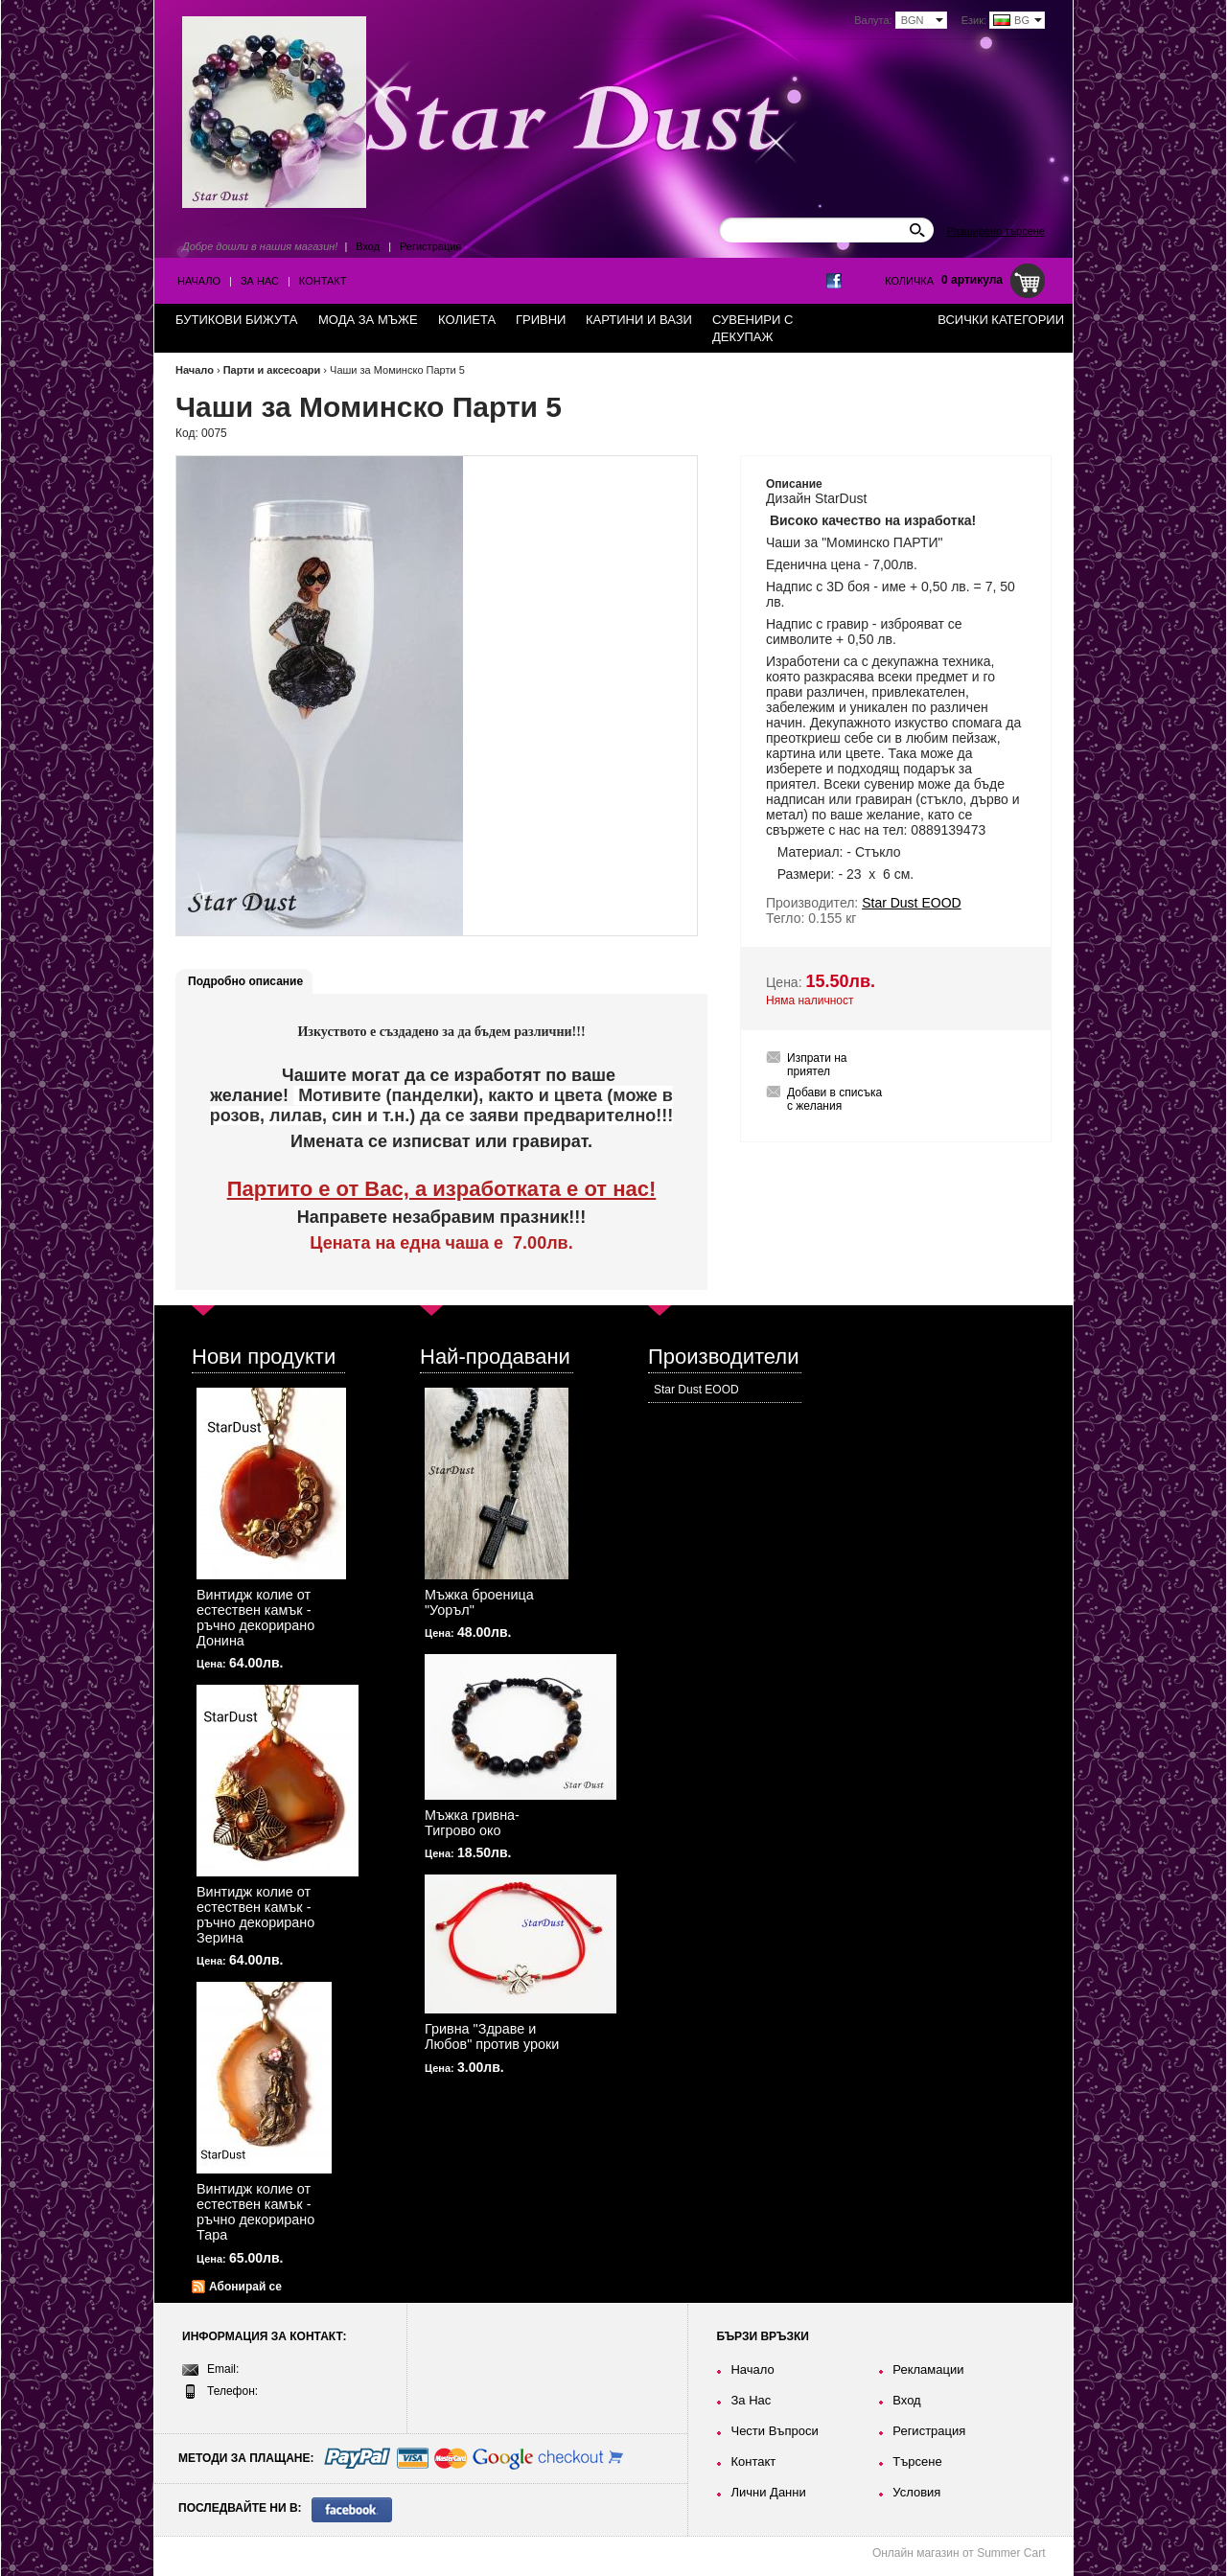 This screenshot has height=2576, width=1227. I want to click on Винтидж колие от естествен камък - ръчно декорирано Зерина, so click(255, 1914).